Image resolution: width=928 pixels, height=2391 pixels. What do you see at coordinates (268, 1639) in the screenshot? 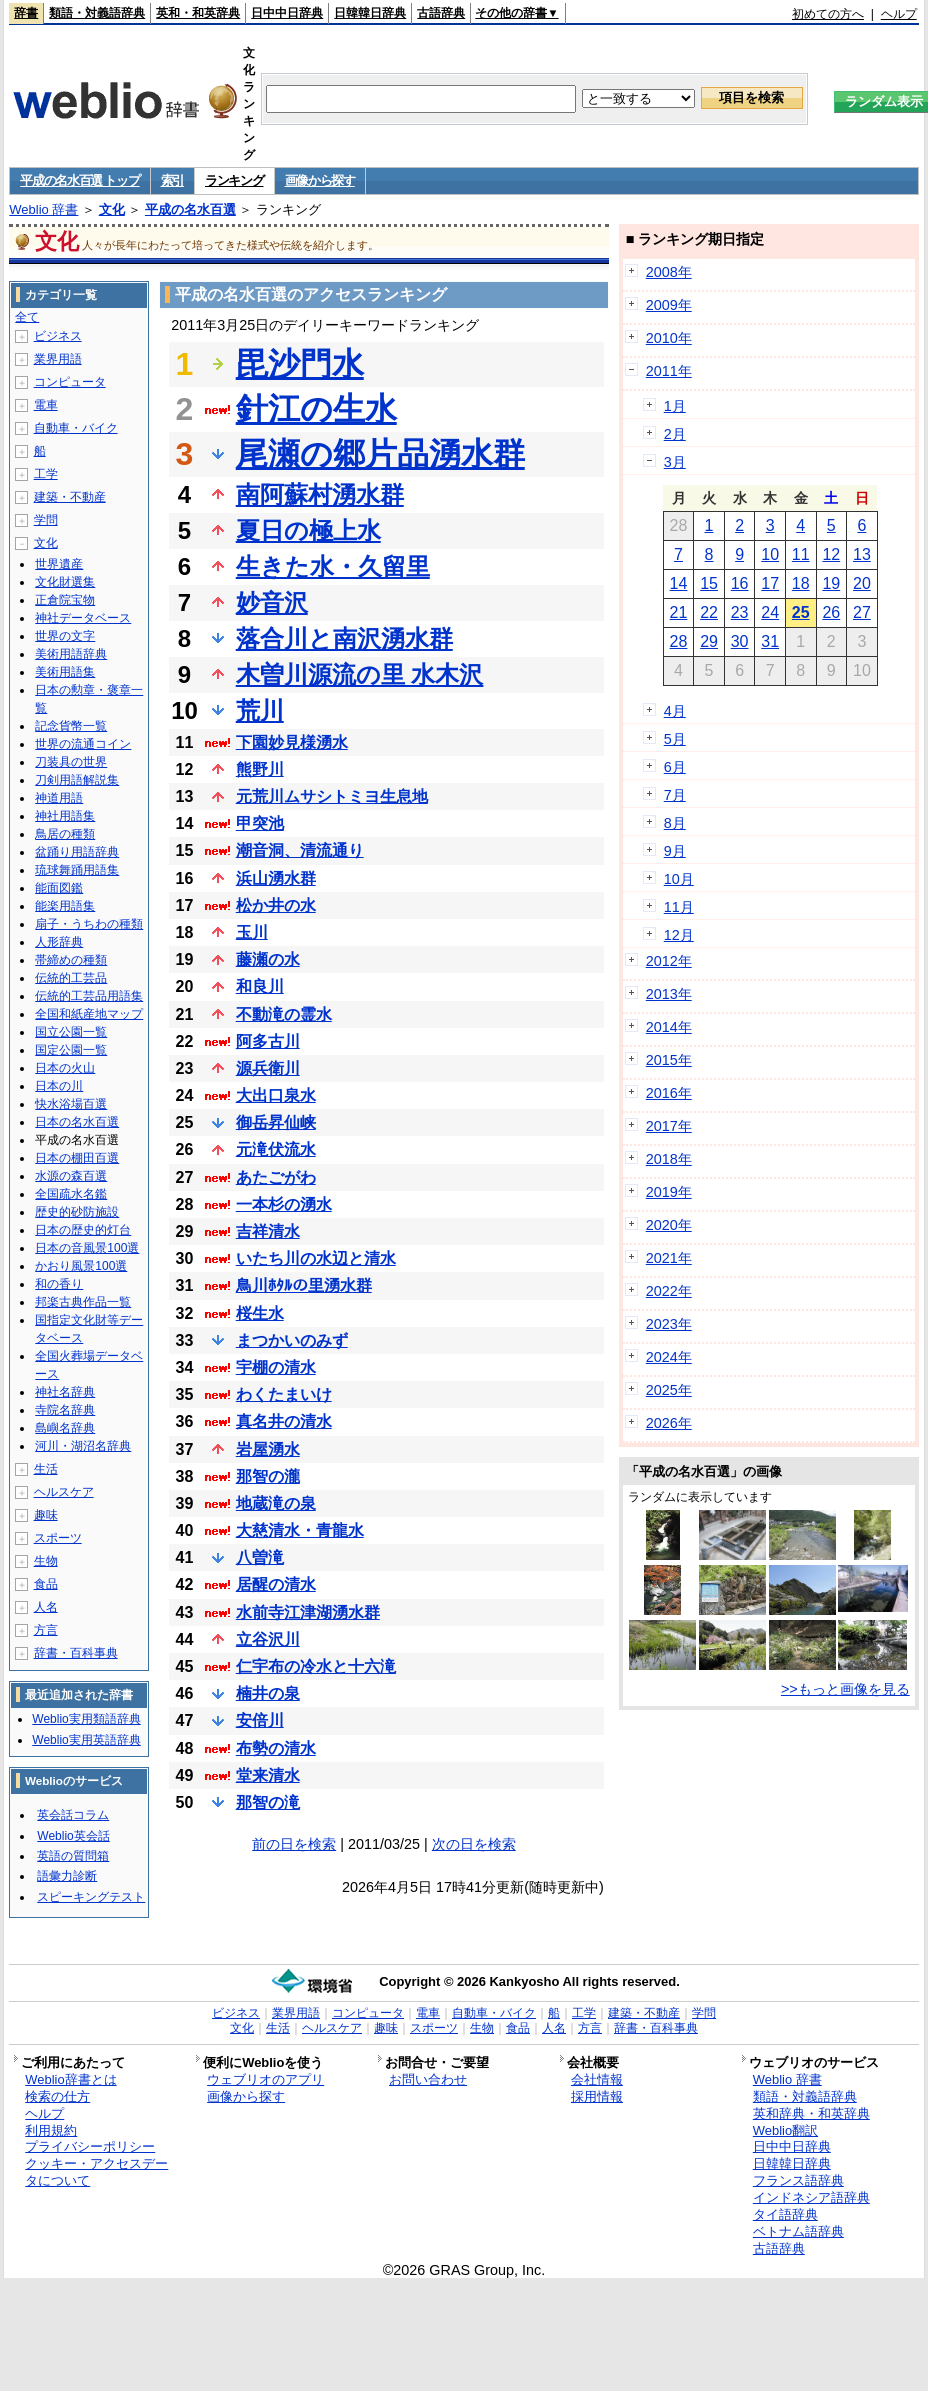
I see `立谷沢川` at bounding box center [268, 1639].